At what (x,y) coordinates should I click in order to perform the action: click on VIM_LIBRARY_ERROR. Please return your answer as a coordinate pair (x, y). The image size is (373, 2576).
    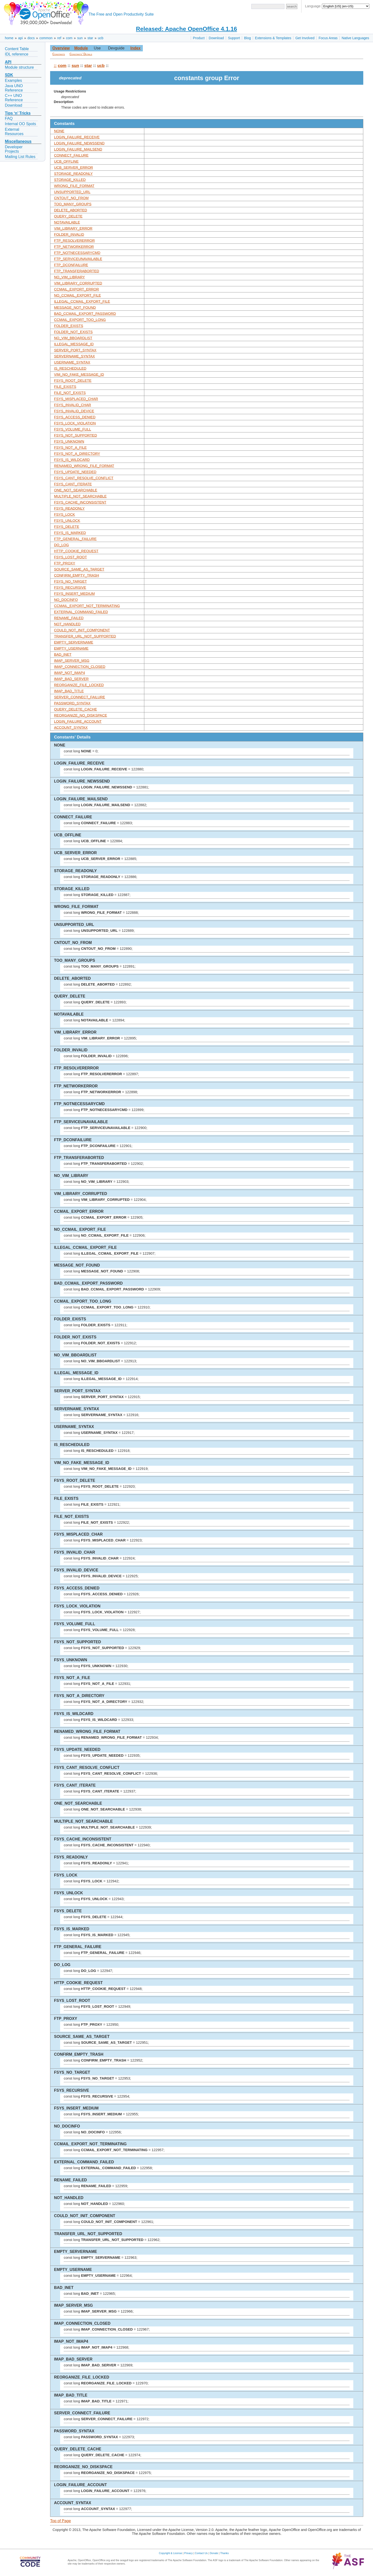
    Looking at the image, I should click on (73, 228).